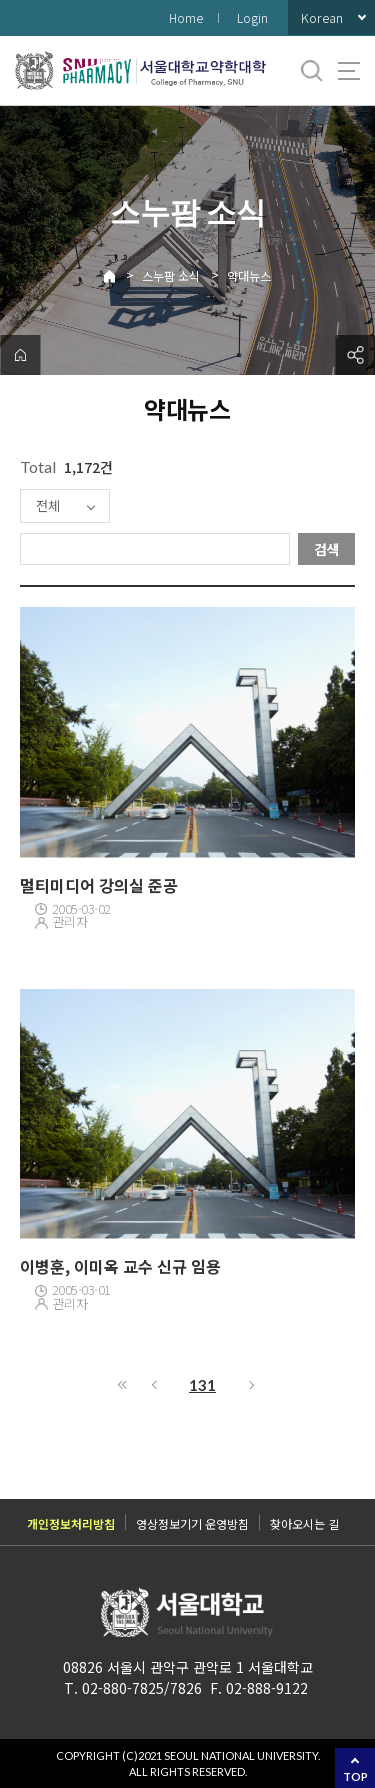 This screenshot has height=1788, width=375. Describe the element at coordinates (123, 1385) in the screenshot. I see `처음으로` at that location.